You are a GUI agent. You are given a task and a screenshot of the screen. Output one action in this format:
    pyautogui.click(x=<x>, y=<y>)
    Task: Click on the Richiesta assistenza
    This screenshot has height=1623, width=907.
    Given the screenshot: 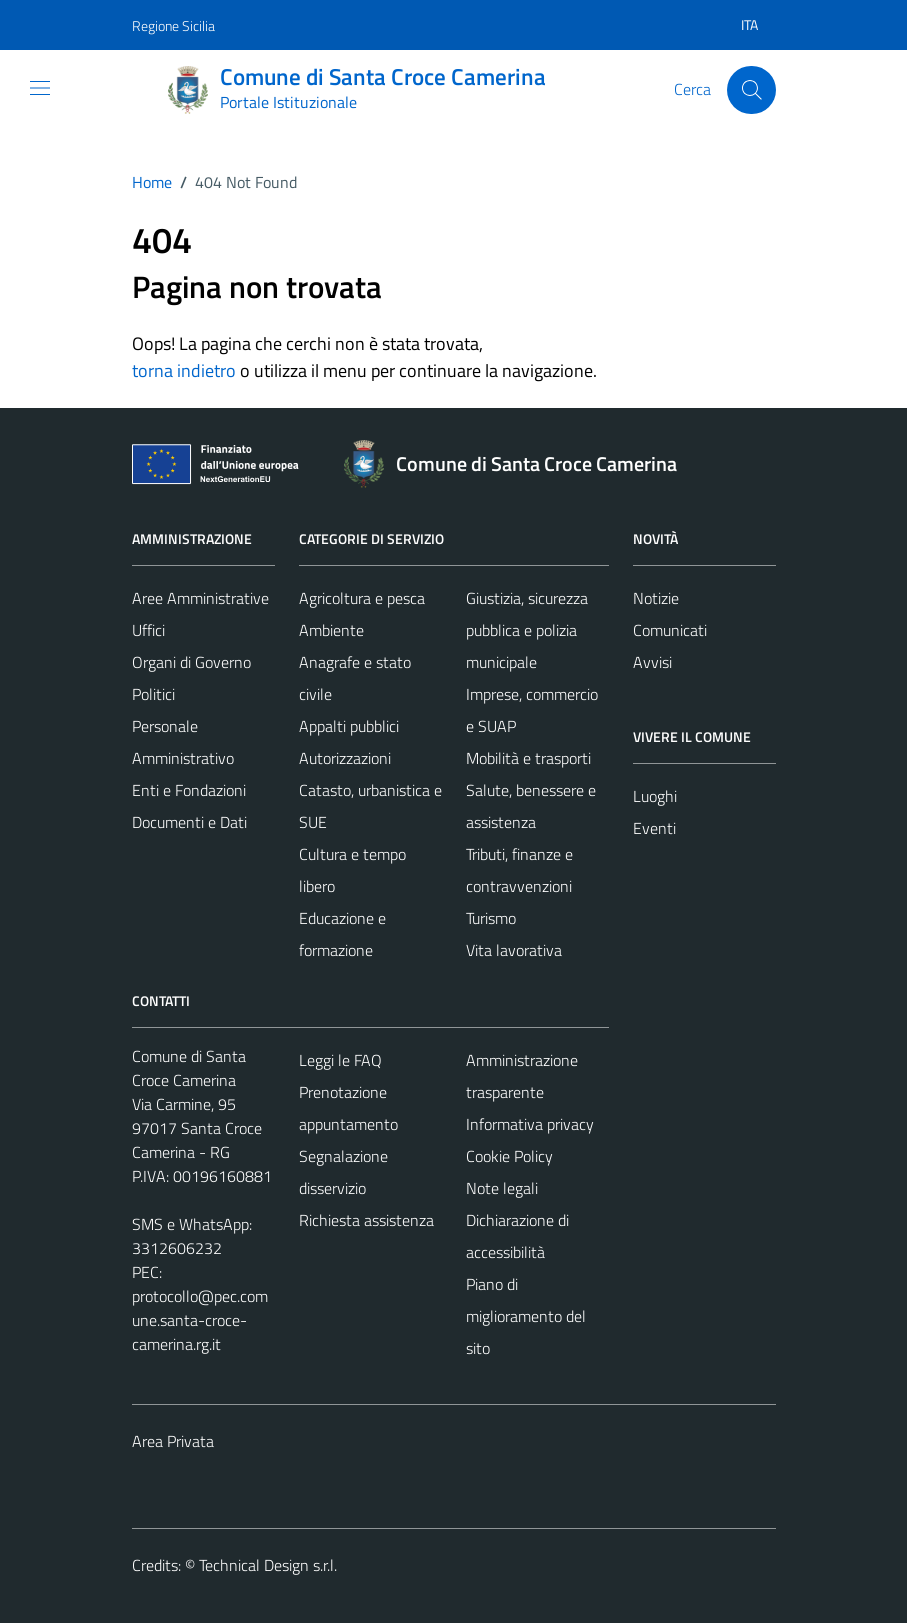 What is the action you would take?
    pyautogui.click(x=366, y=1220)
    